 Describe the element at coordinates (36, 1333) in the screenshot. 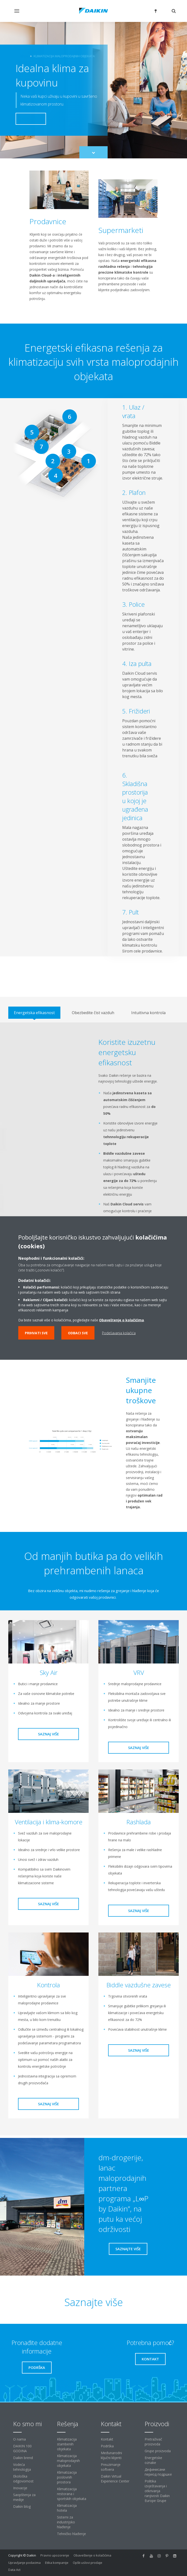

I see `Prihvati sve` at that location.